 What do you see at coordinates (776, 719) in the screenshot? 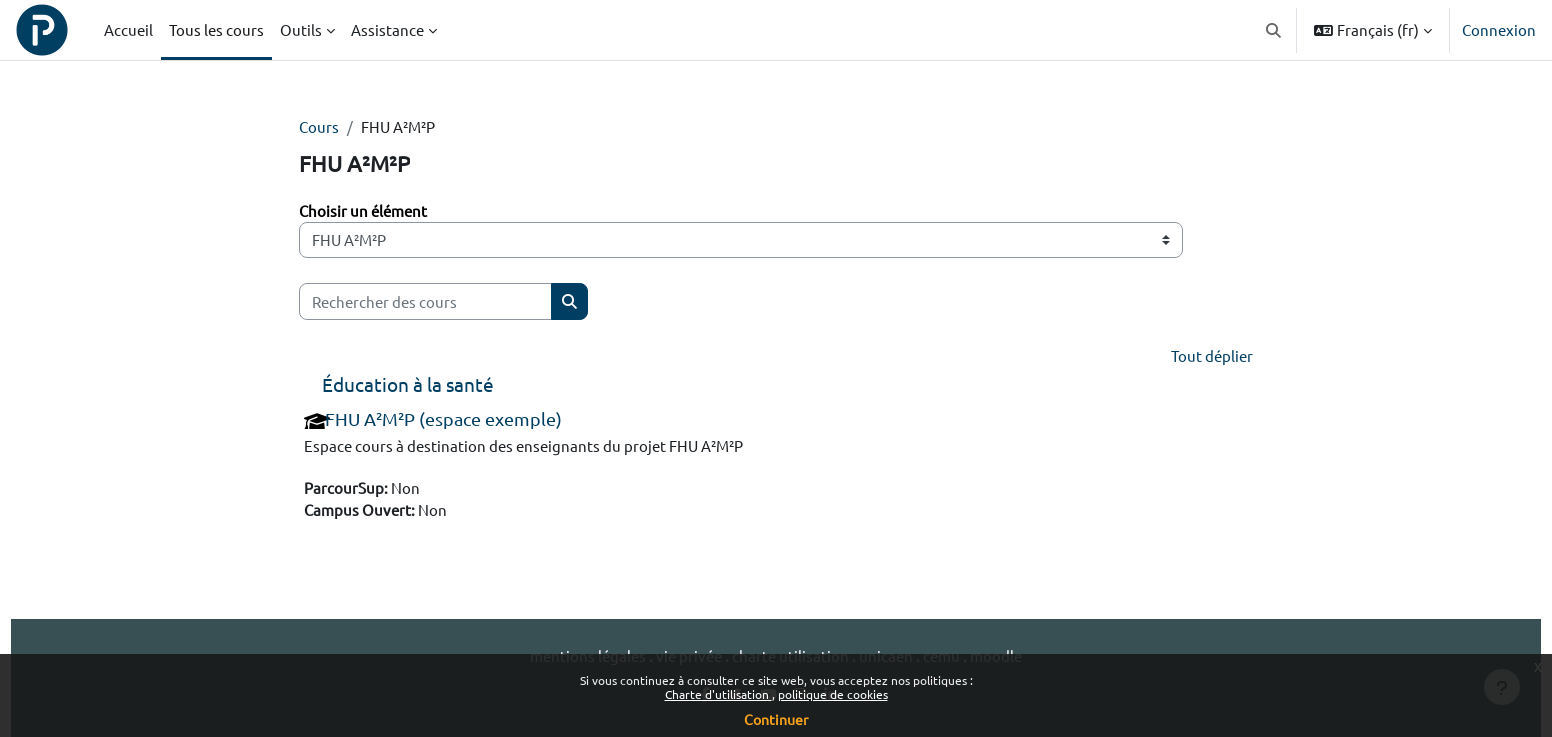
I see `Continuer` at bounding box center [776, 719].